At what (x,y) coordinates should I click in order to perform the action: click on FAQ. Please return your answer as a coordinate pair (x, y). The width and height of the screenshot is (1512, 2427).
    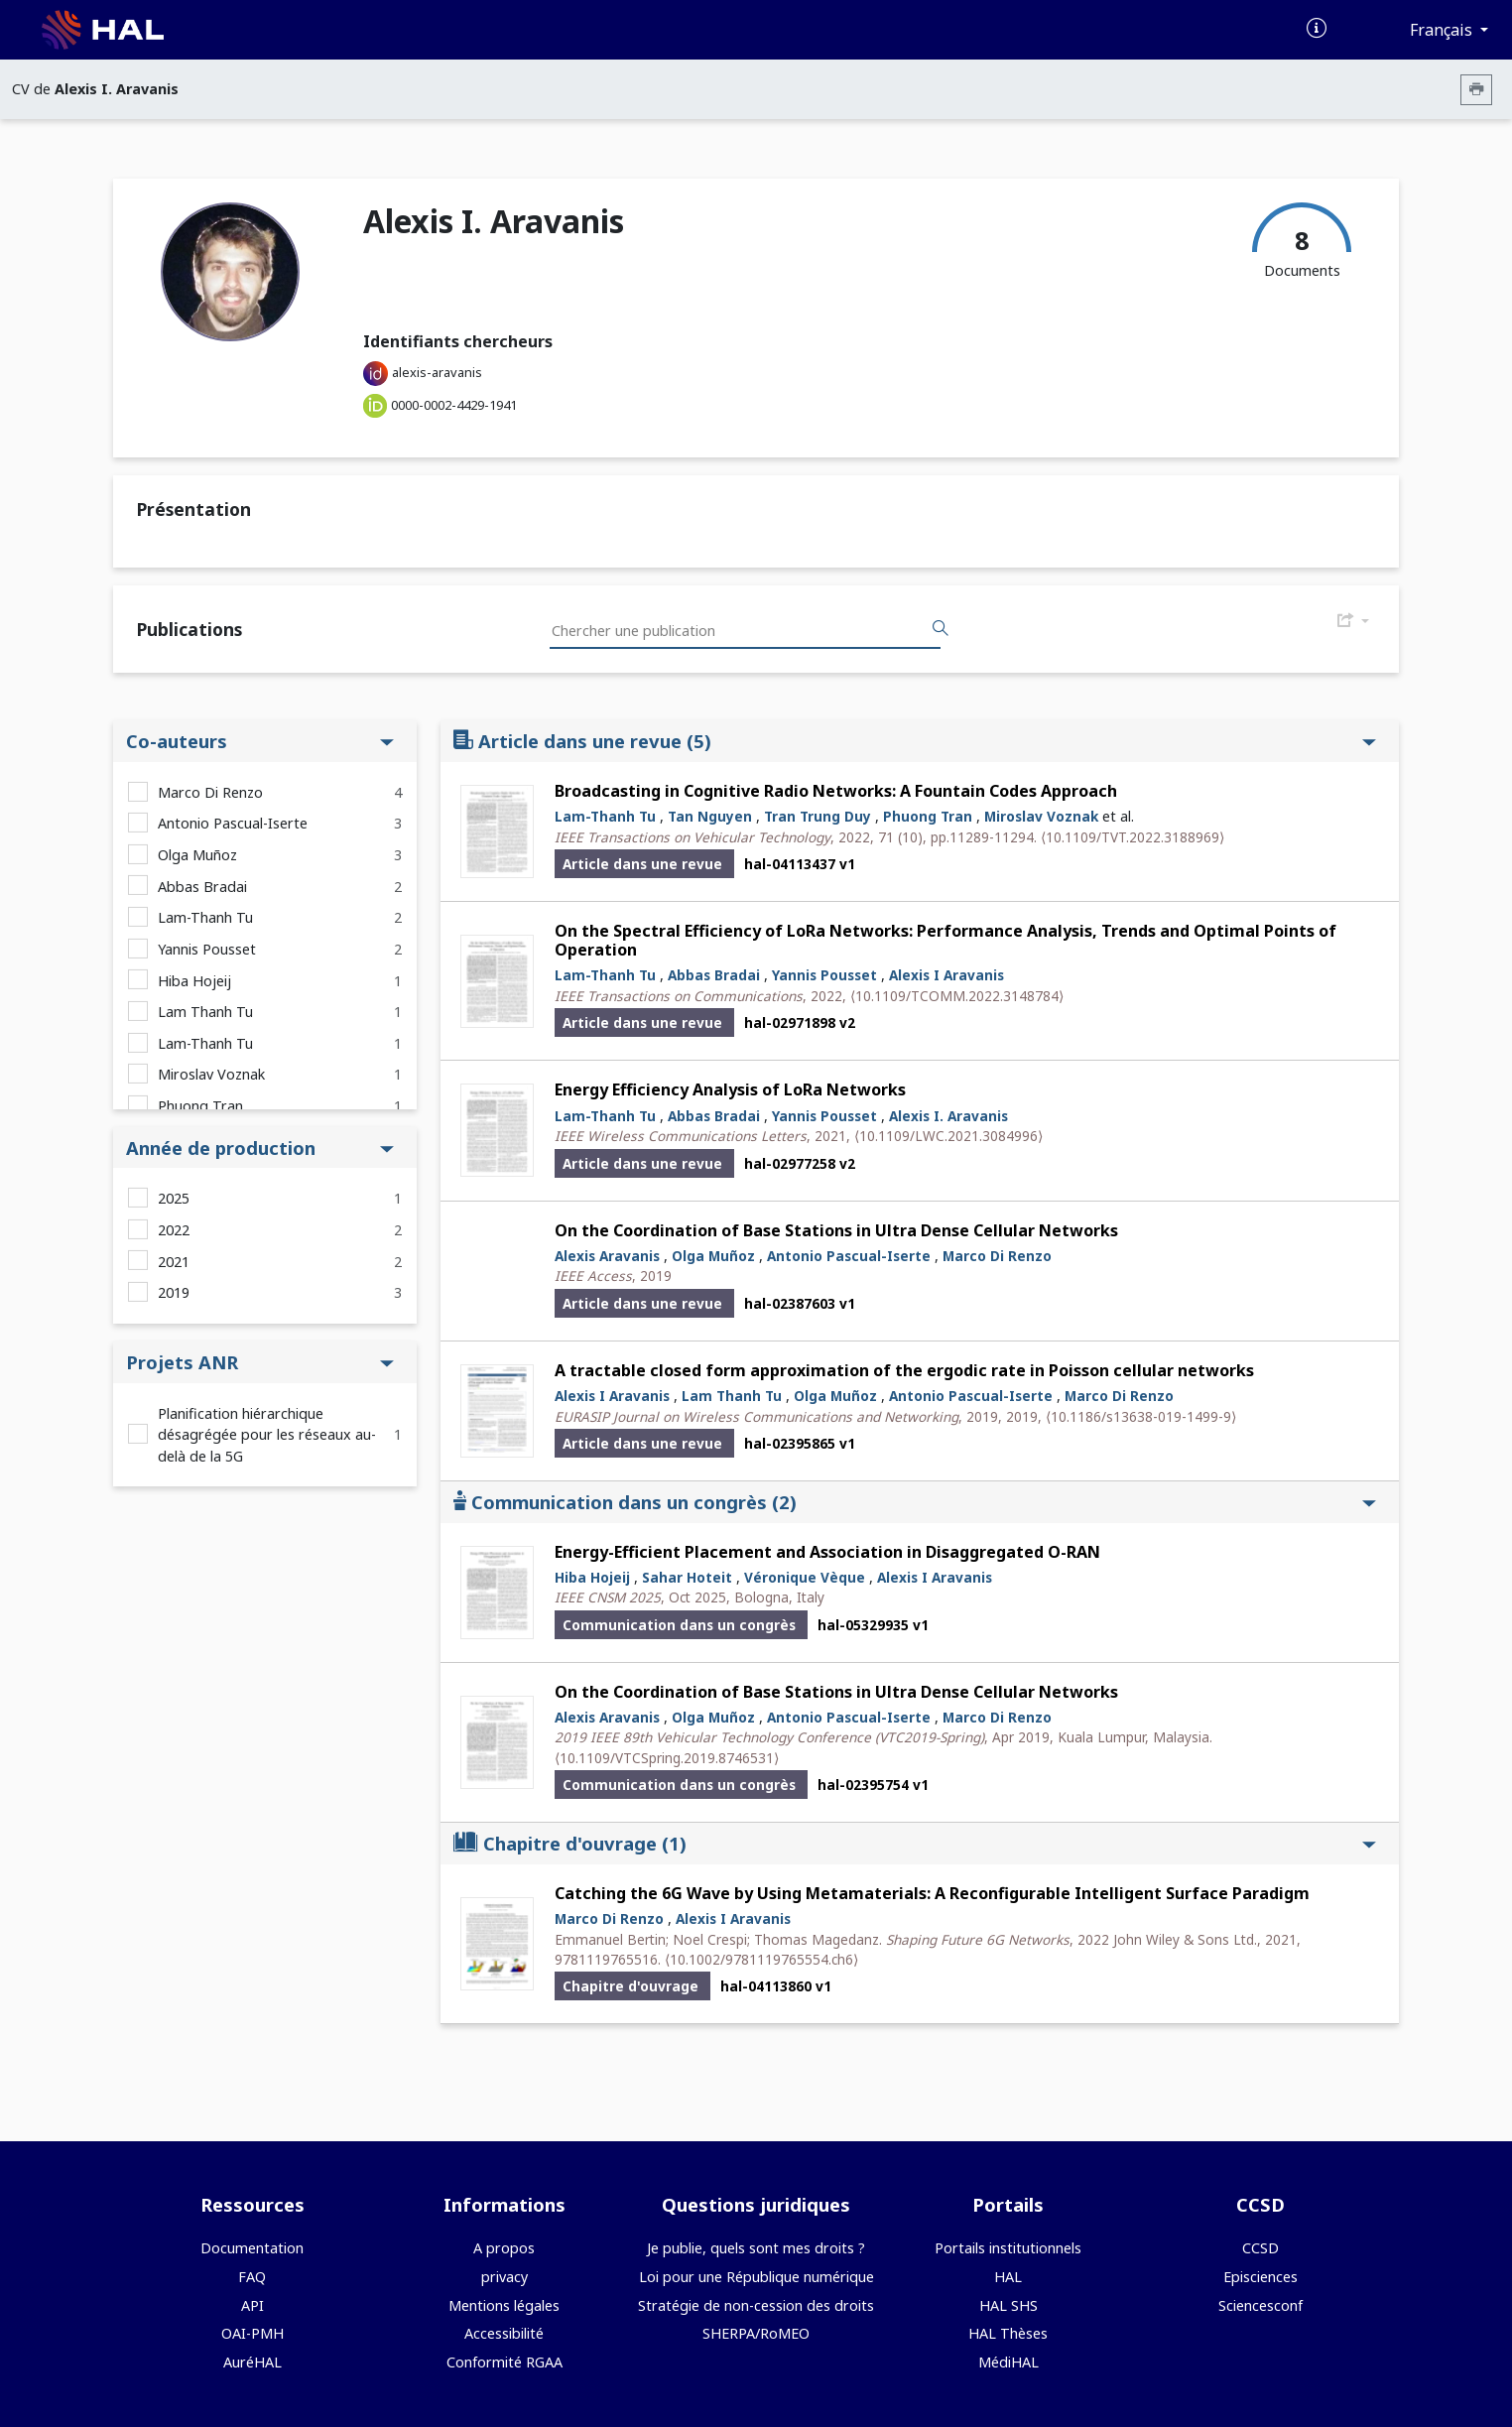
    Looking at the image, I should click on (252, 2276).